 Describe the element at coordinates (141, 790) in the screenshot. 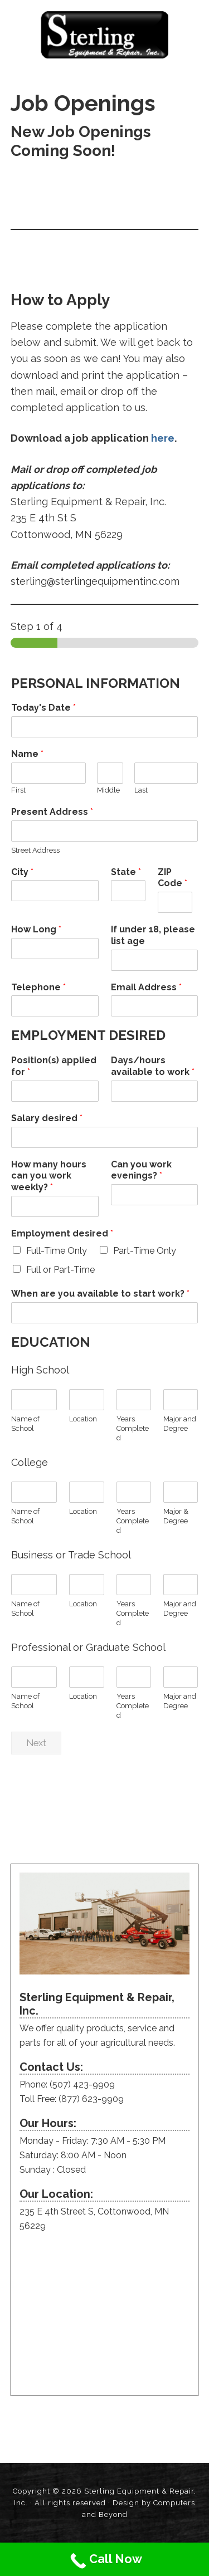

I see `Last` at that location.